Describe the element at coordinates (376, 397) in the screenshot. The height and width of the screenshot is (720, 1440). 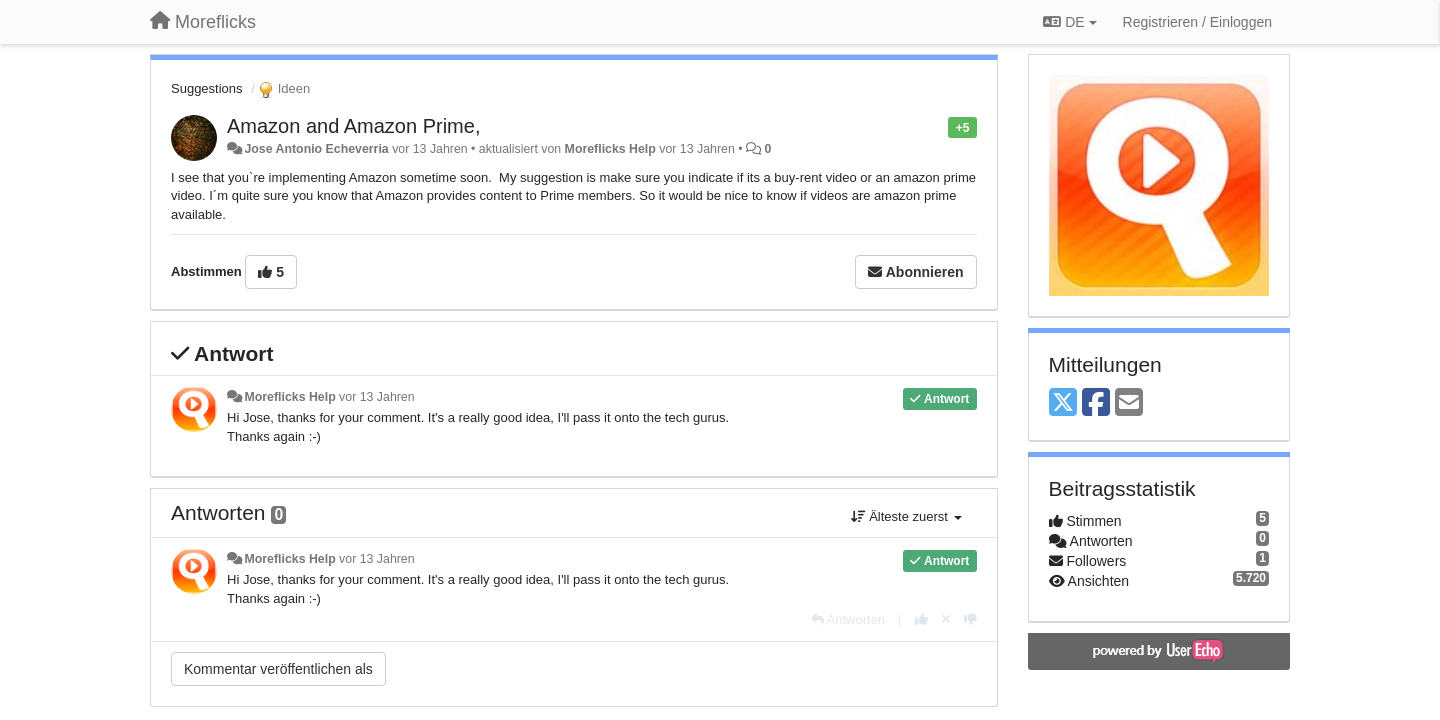
I see `vor 13 Jahren` at that location.